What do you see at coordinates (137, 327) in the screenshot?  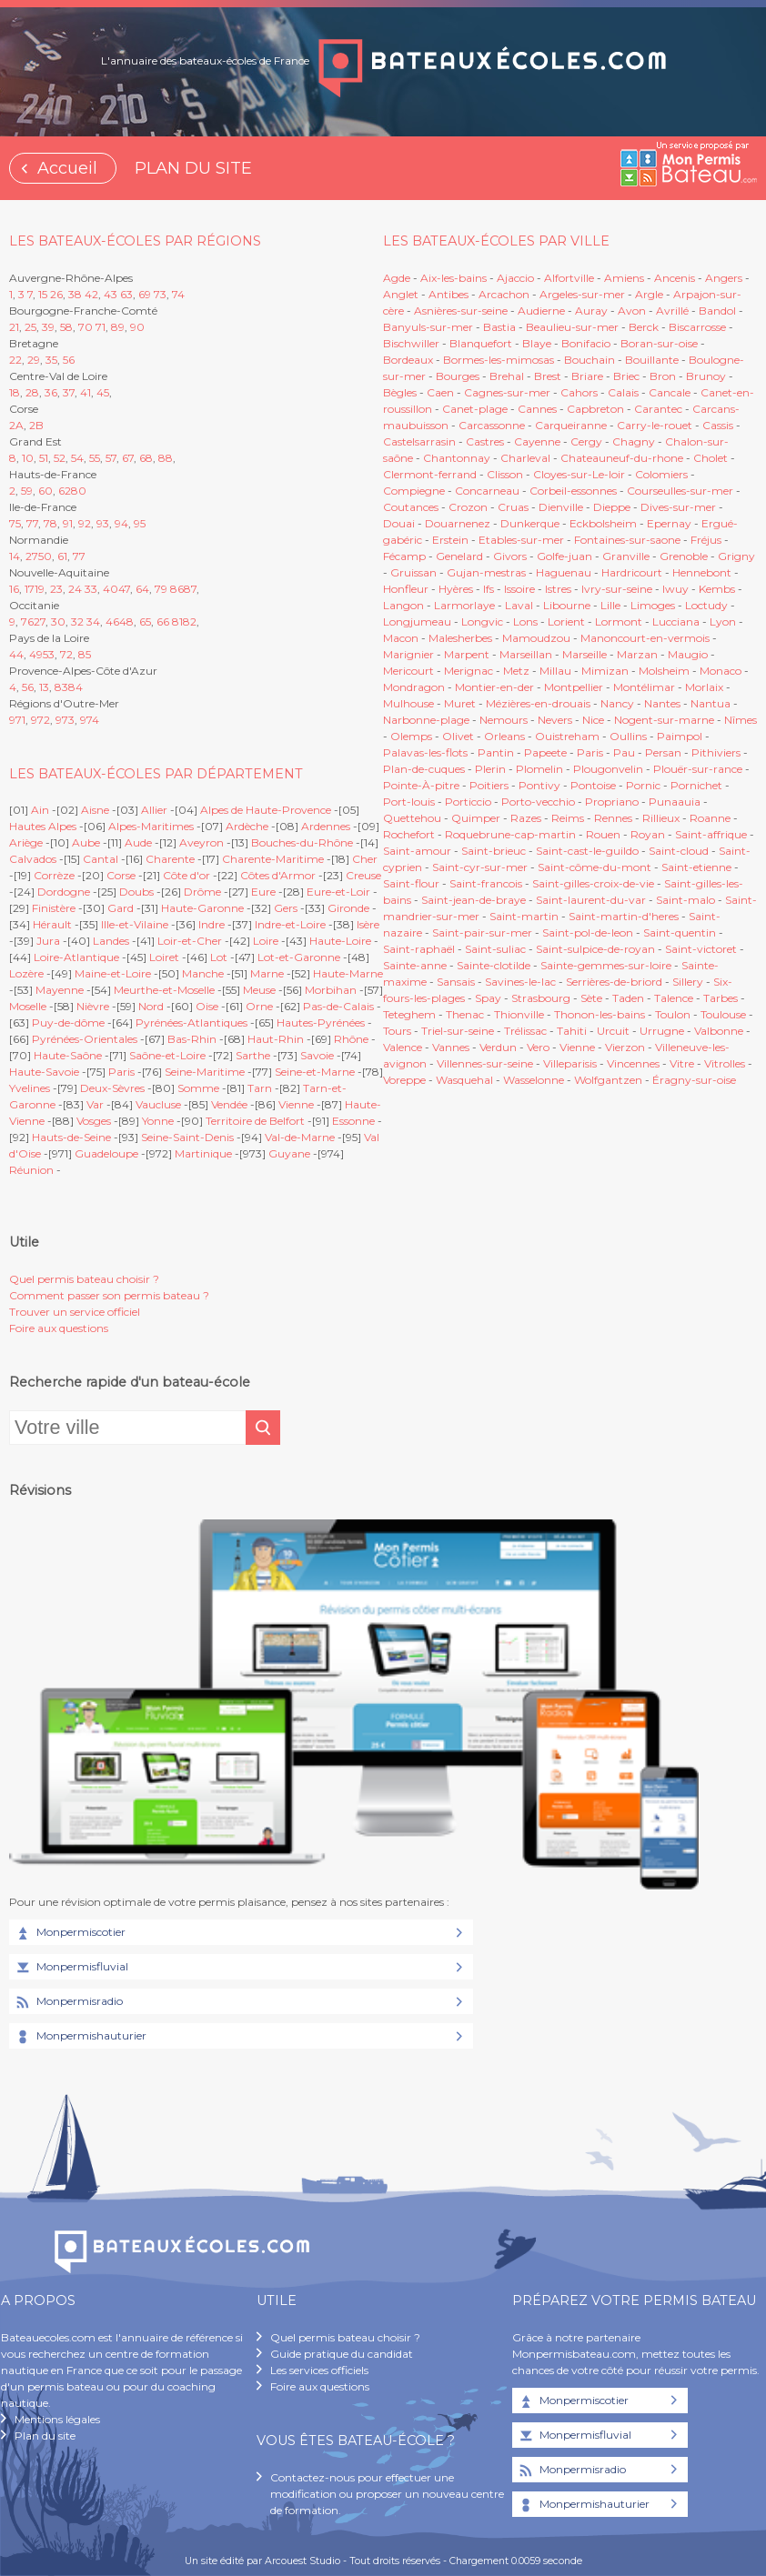 I see `90` at bounding box center [137, 327].